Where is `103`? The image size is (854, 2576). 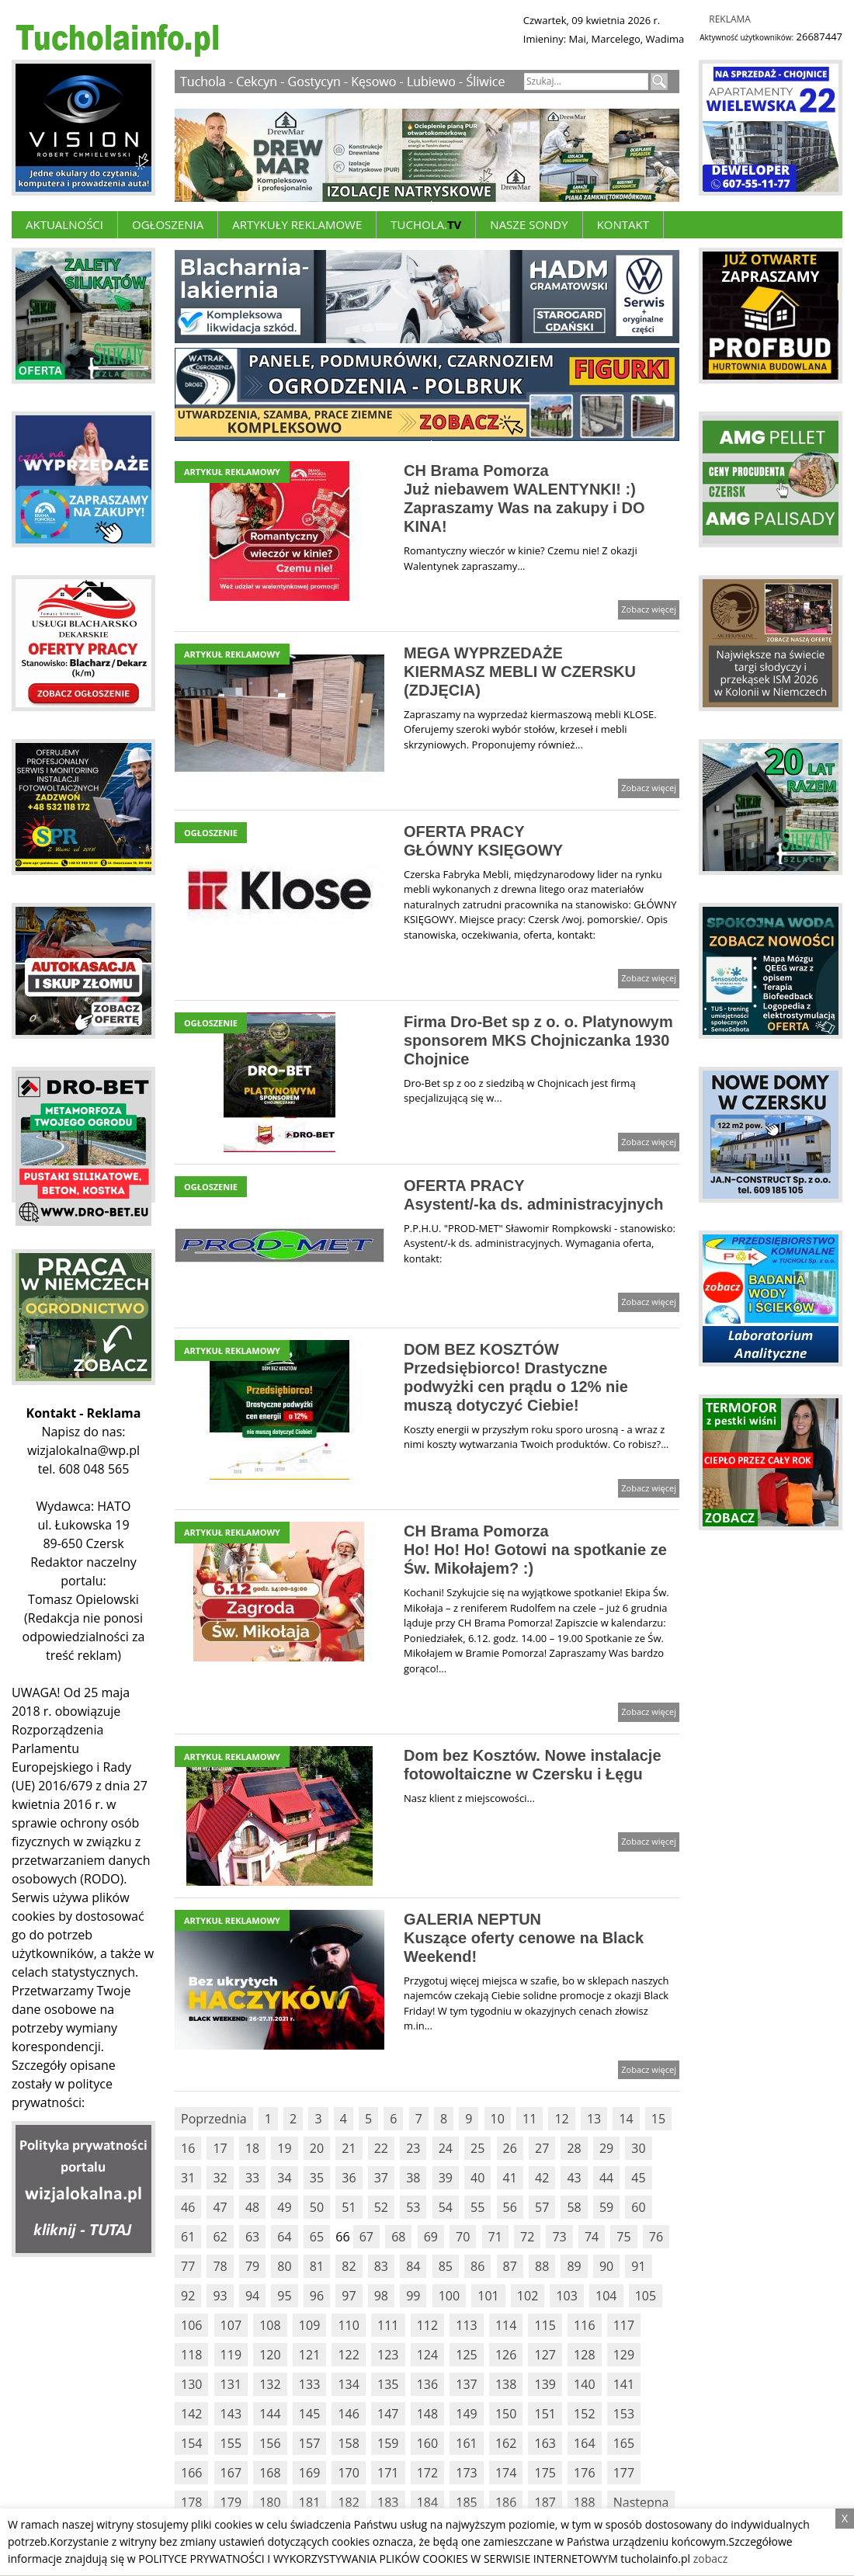 103 is located at coordinates (566, 2295).